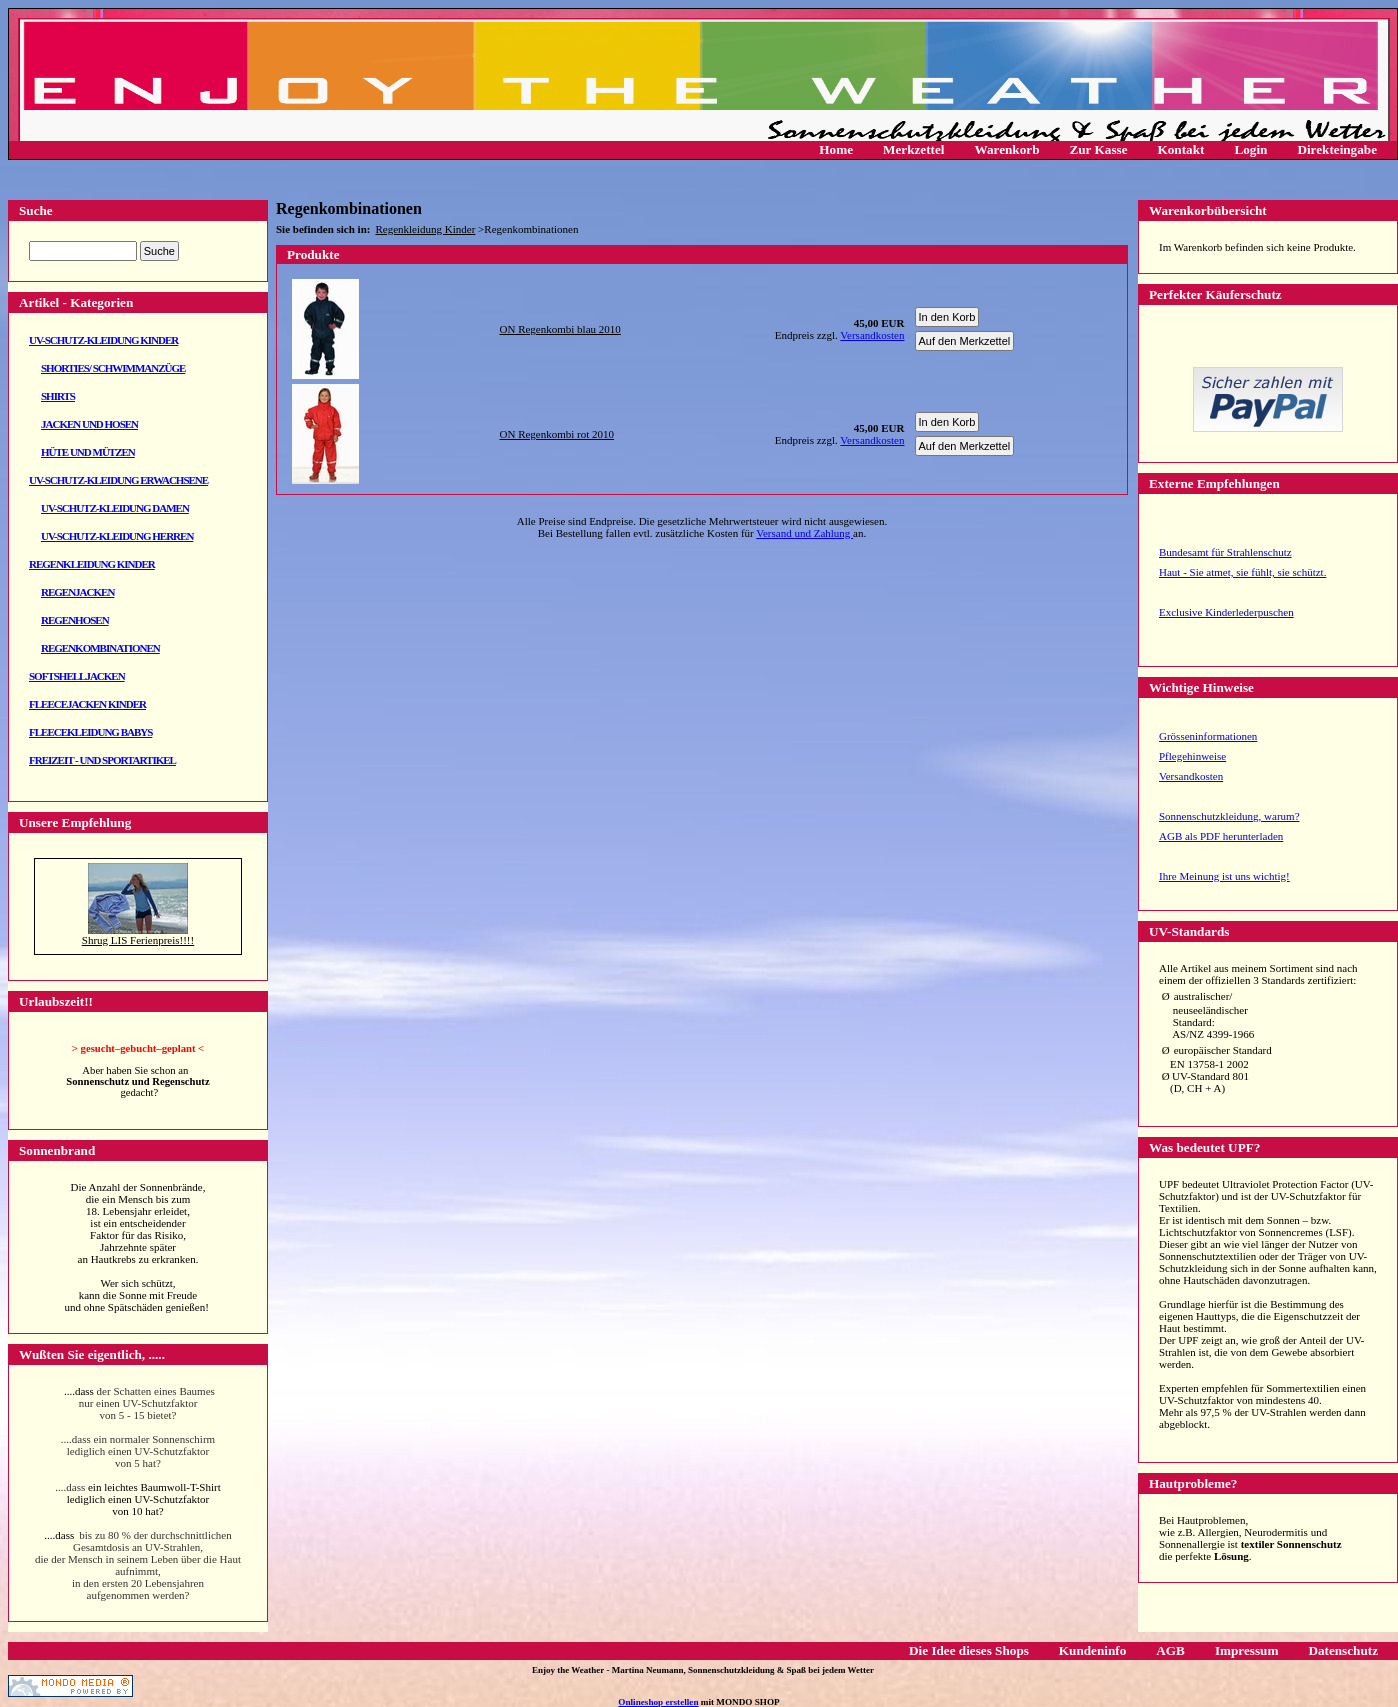 Image resolution: width=1398 pixels, height=1707 pixels. What do you see at coordinates (1181, 149) in the screenshot?
I see `Kontakt` at bounding box center [1181, 149].